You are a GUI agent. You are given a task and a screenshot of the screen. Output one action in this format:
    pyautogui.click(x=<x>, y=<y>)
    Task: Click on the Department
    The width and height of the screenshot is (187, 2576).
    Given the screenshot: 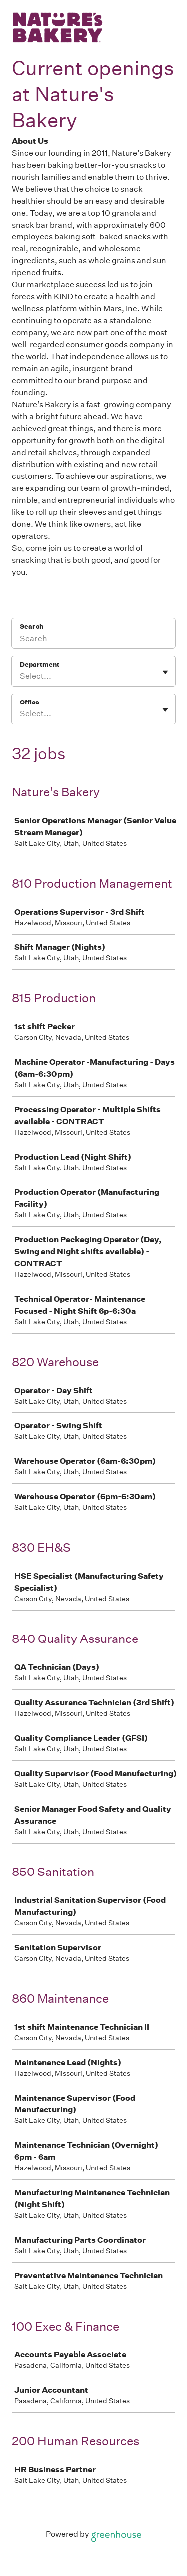 What is the action you would take?
    pyautogui.click(x=38, y=616)
    